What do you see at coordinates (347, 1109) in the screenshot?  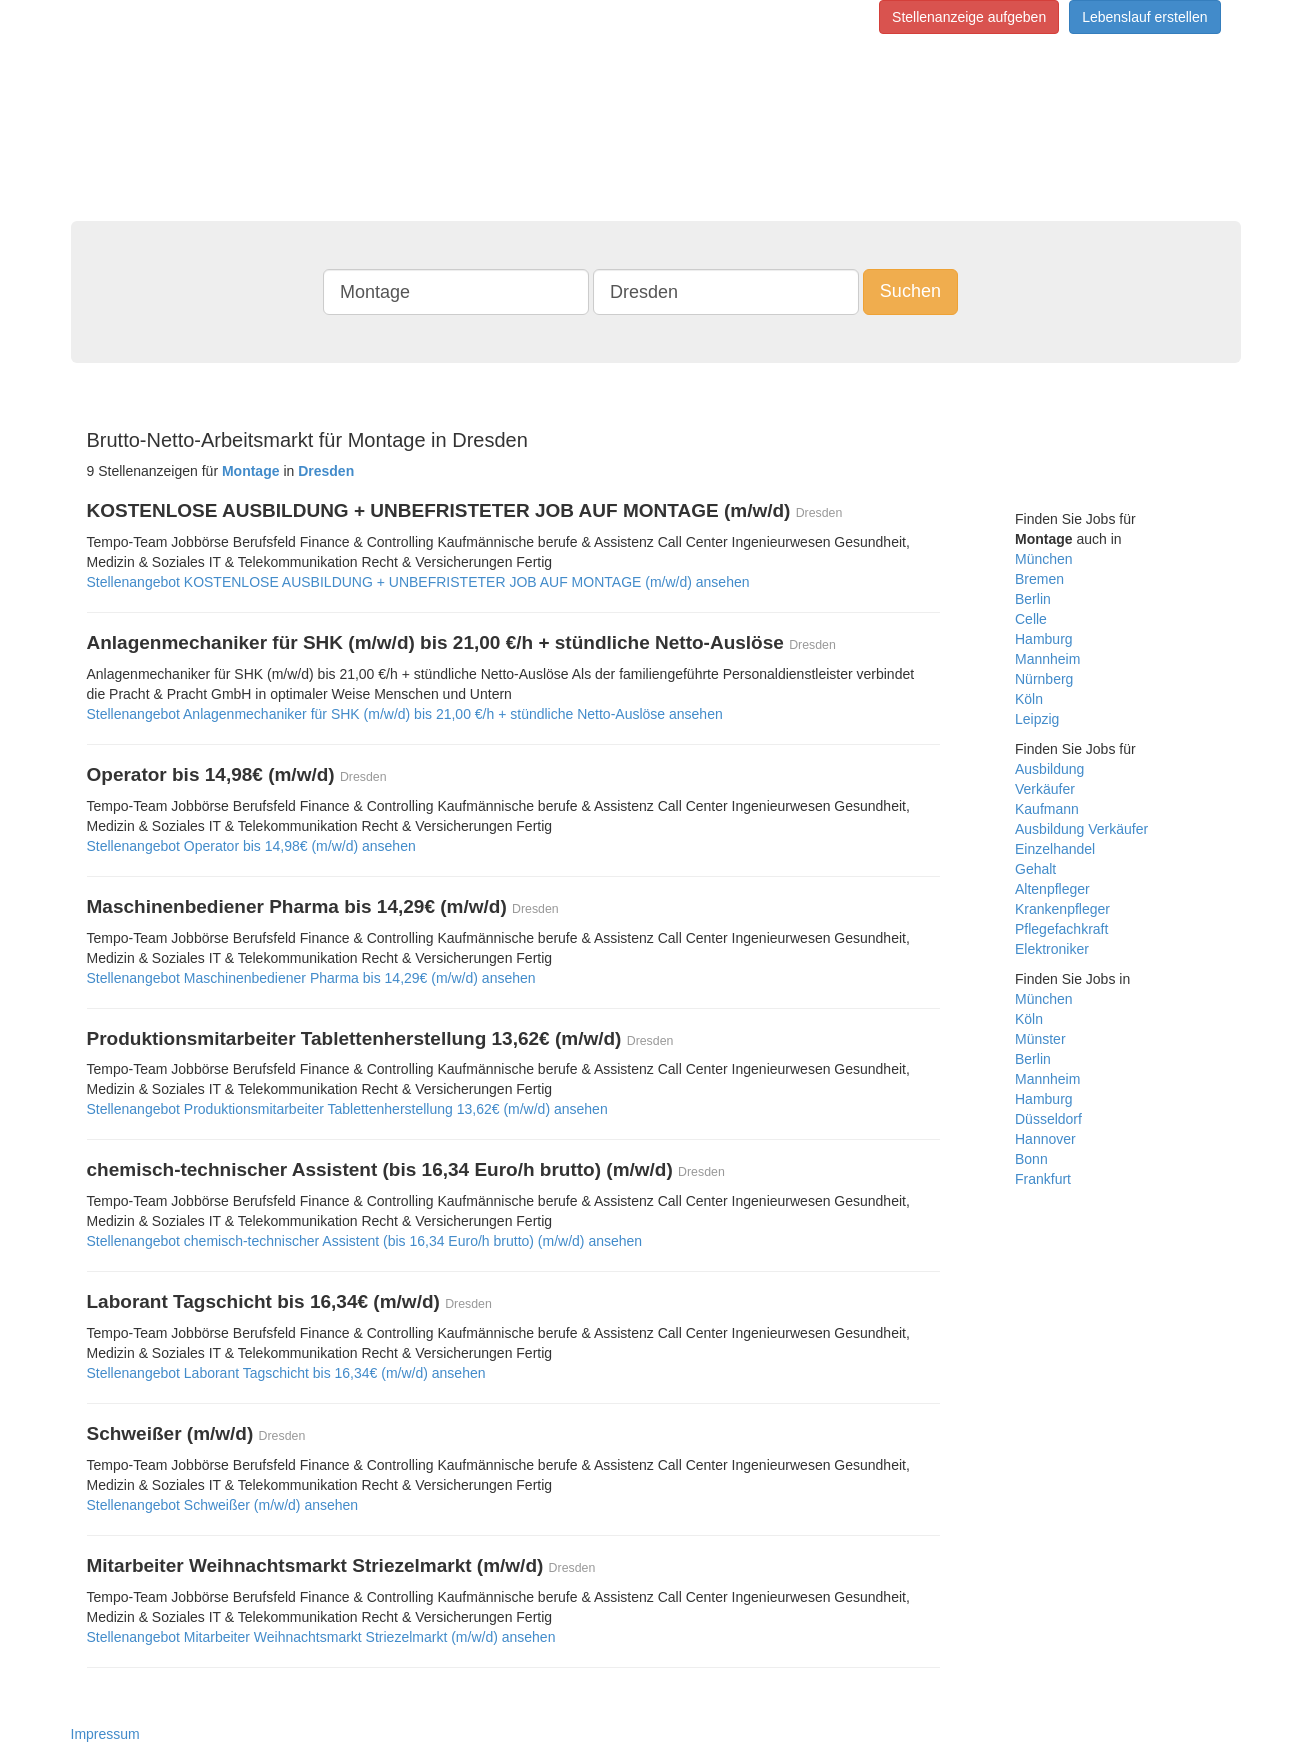 I see `Stellenangebot Produktionsmitarbeiter Tablettenherstellung 13,62€ (m/w/d) ansehen` at bounding box center [347, 1109].